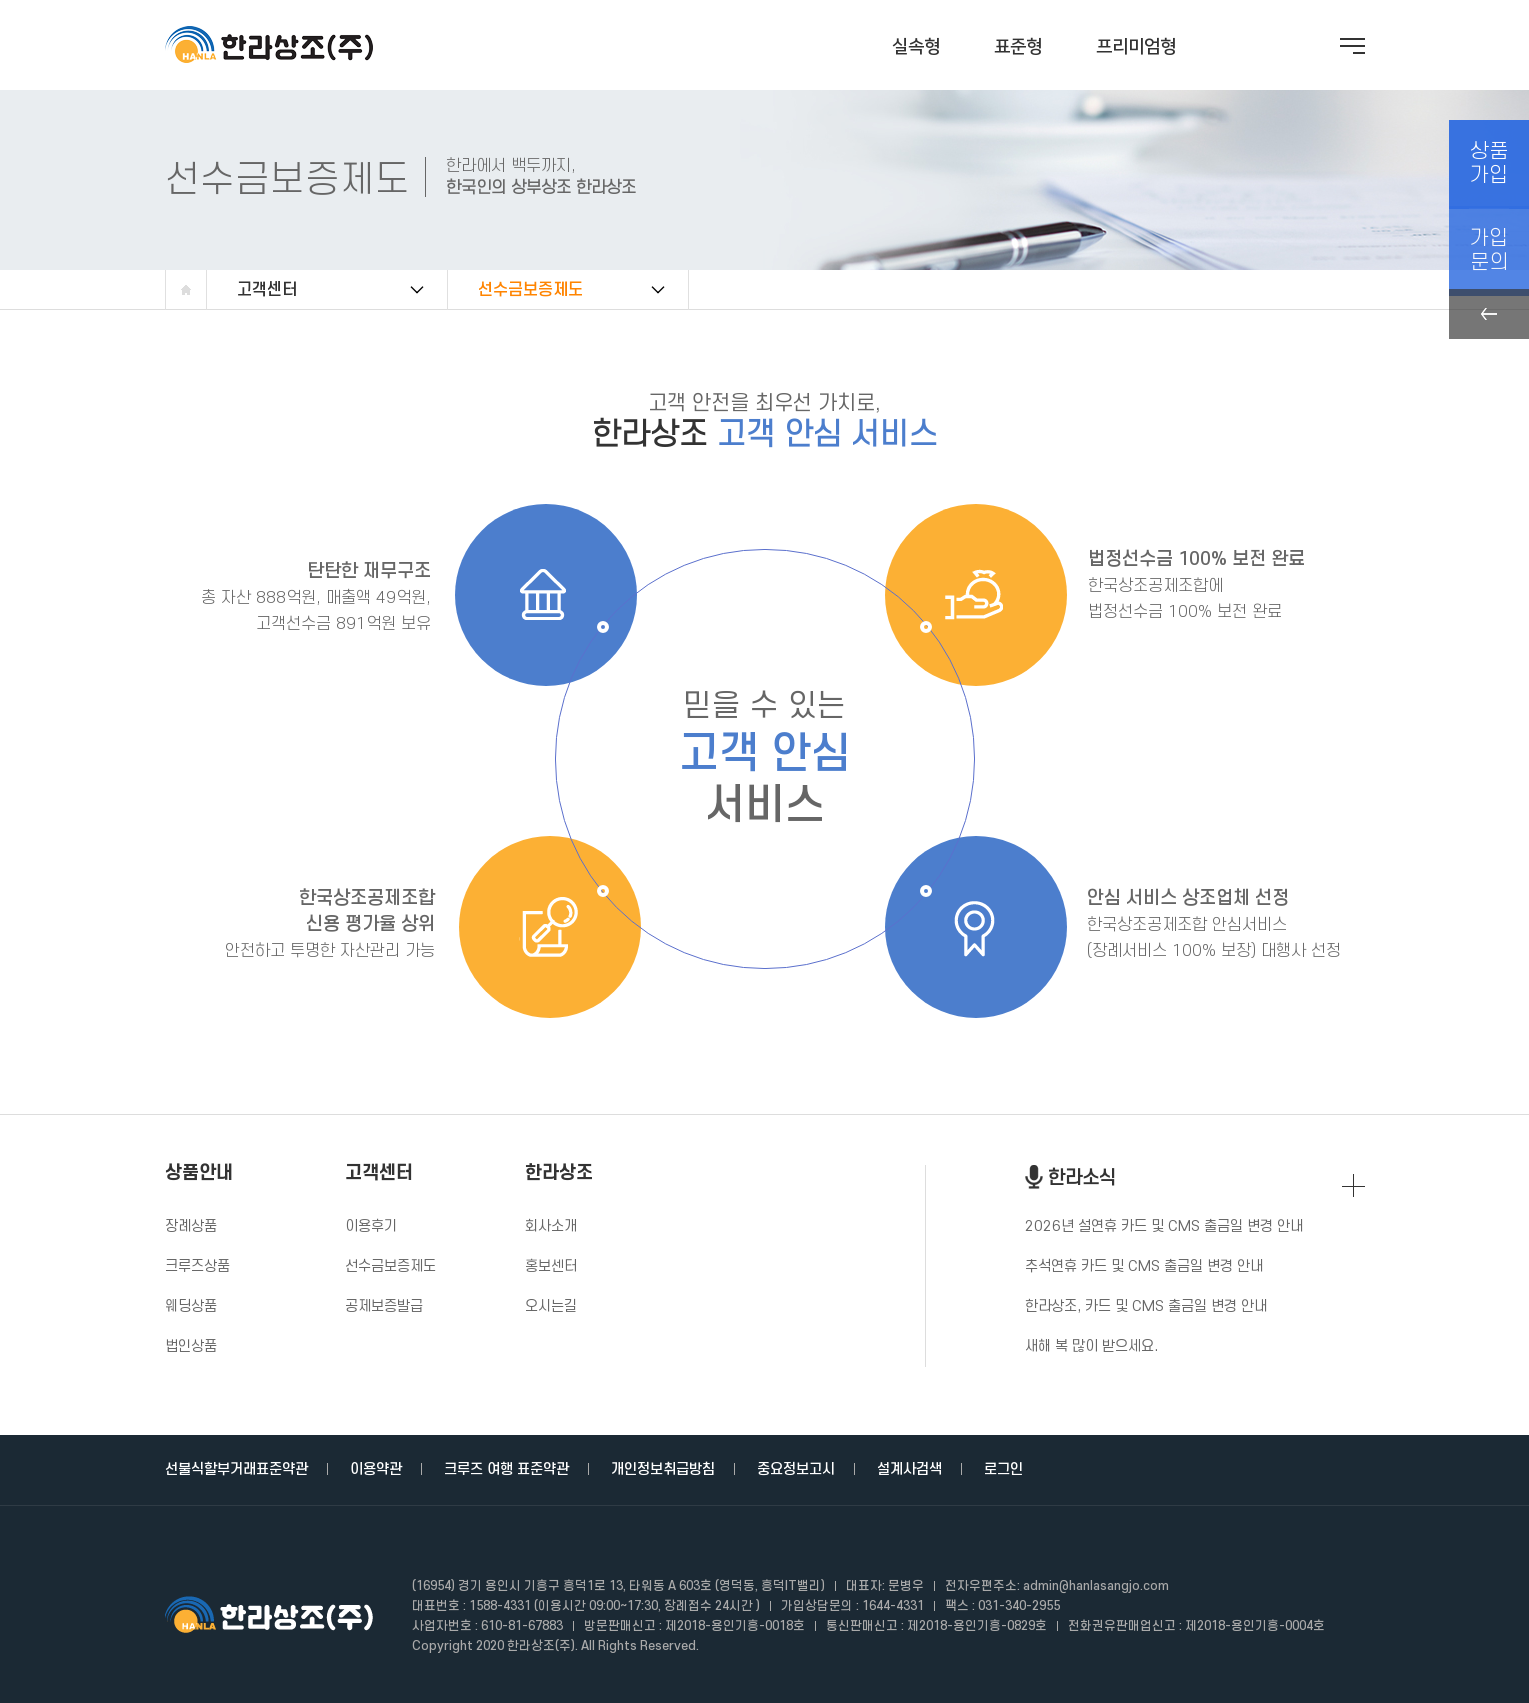 The image size is (1529, 1703). Describe the element at coordinates (1352, 46) in the screenshot. I see `전체메뉴` at that location.